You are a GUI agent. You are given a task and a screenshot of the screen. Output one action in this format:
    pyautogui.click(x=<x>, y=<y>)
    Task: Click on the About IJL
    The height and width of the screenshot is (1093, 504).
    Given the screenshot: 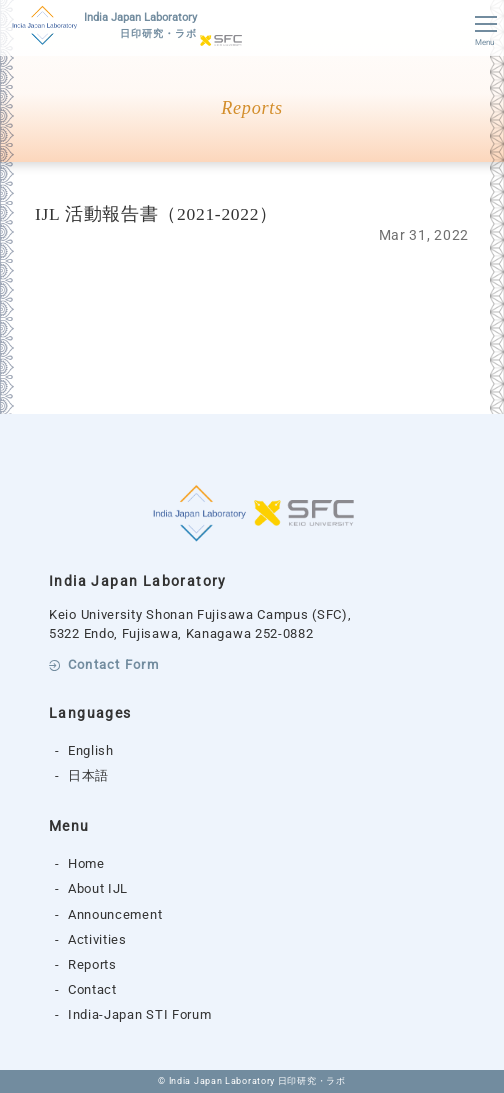 What is the action you would take?
    pyautogui.click(x=98, y=888)
    